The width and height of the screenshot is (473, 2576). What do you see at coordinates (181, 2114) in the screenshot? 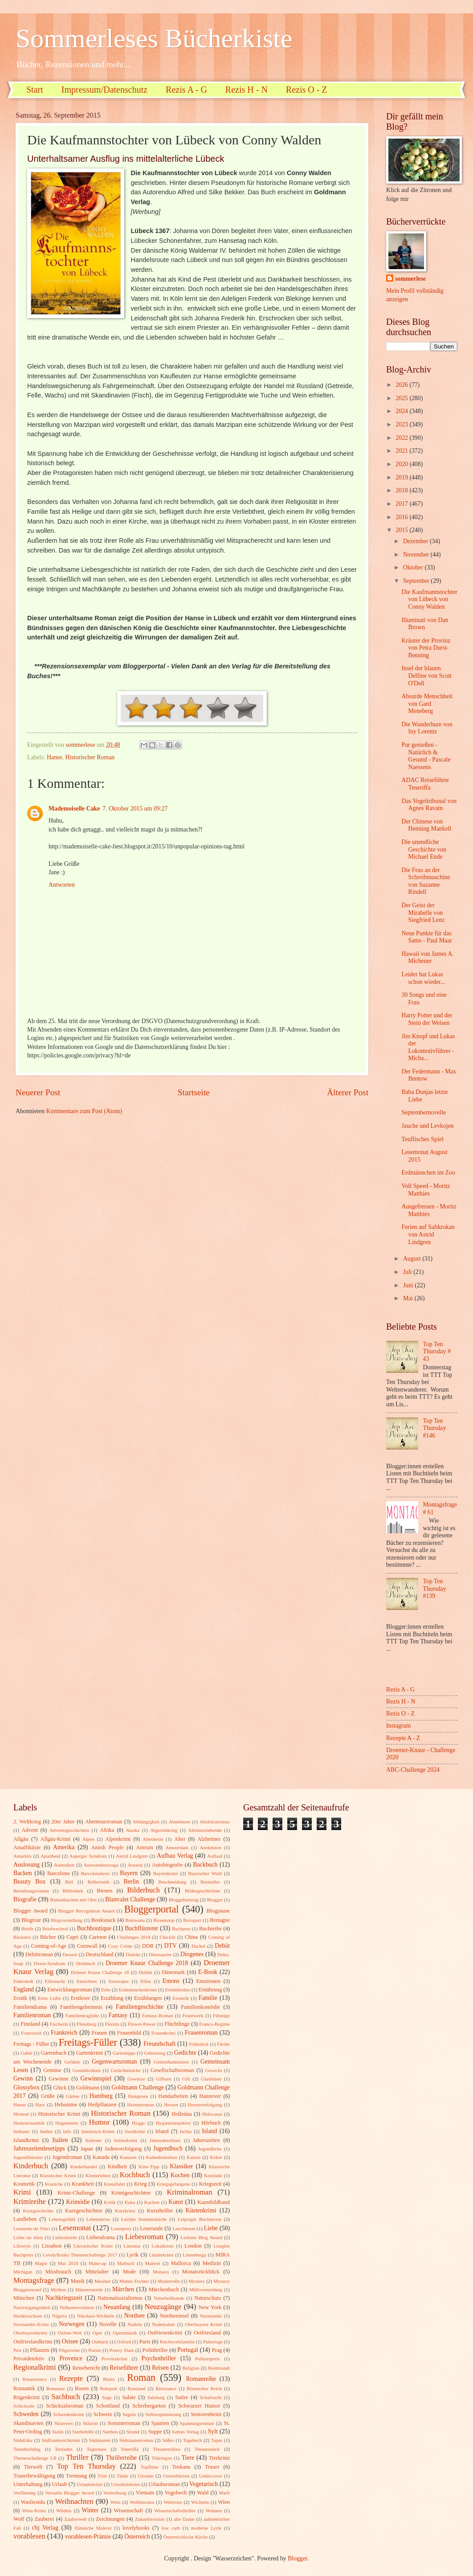
I see `Holledau` at bounding box center [181, 2114].